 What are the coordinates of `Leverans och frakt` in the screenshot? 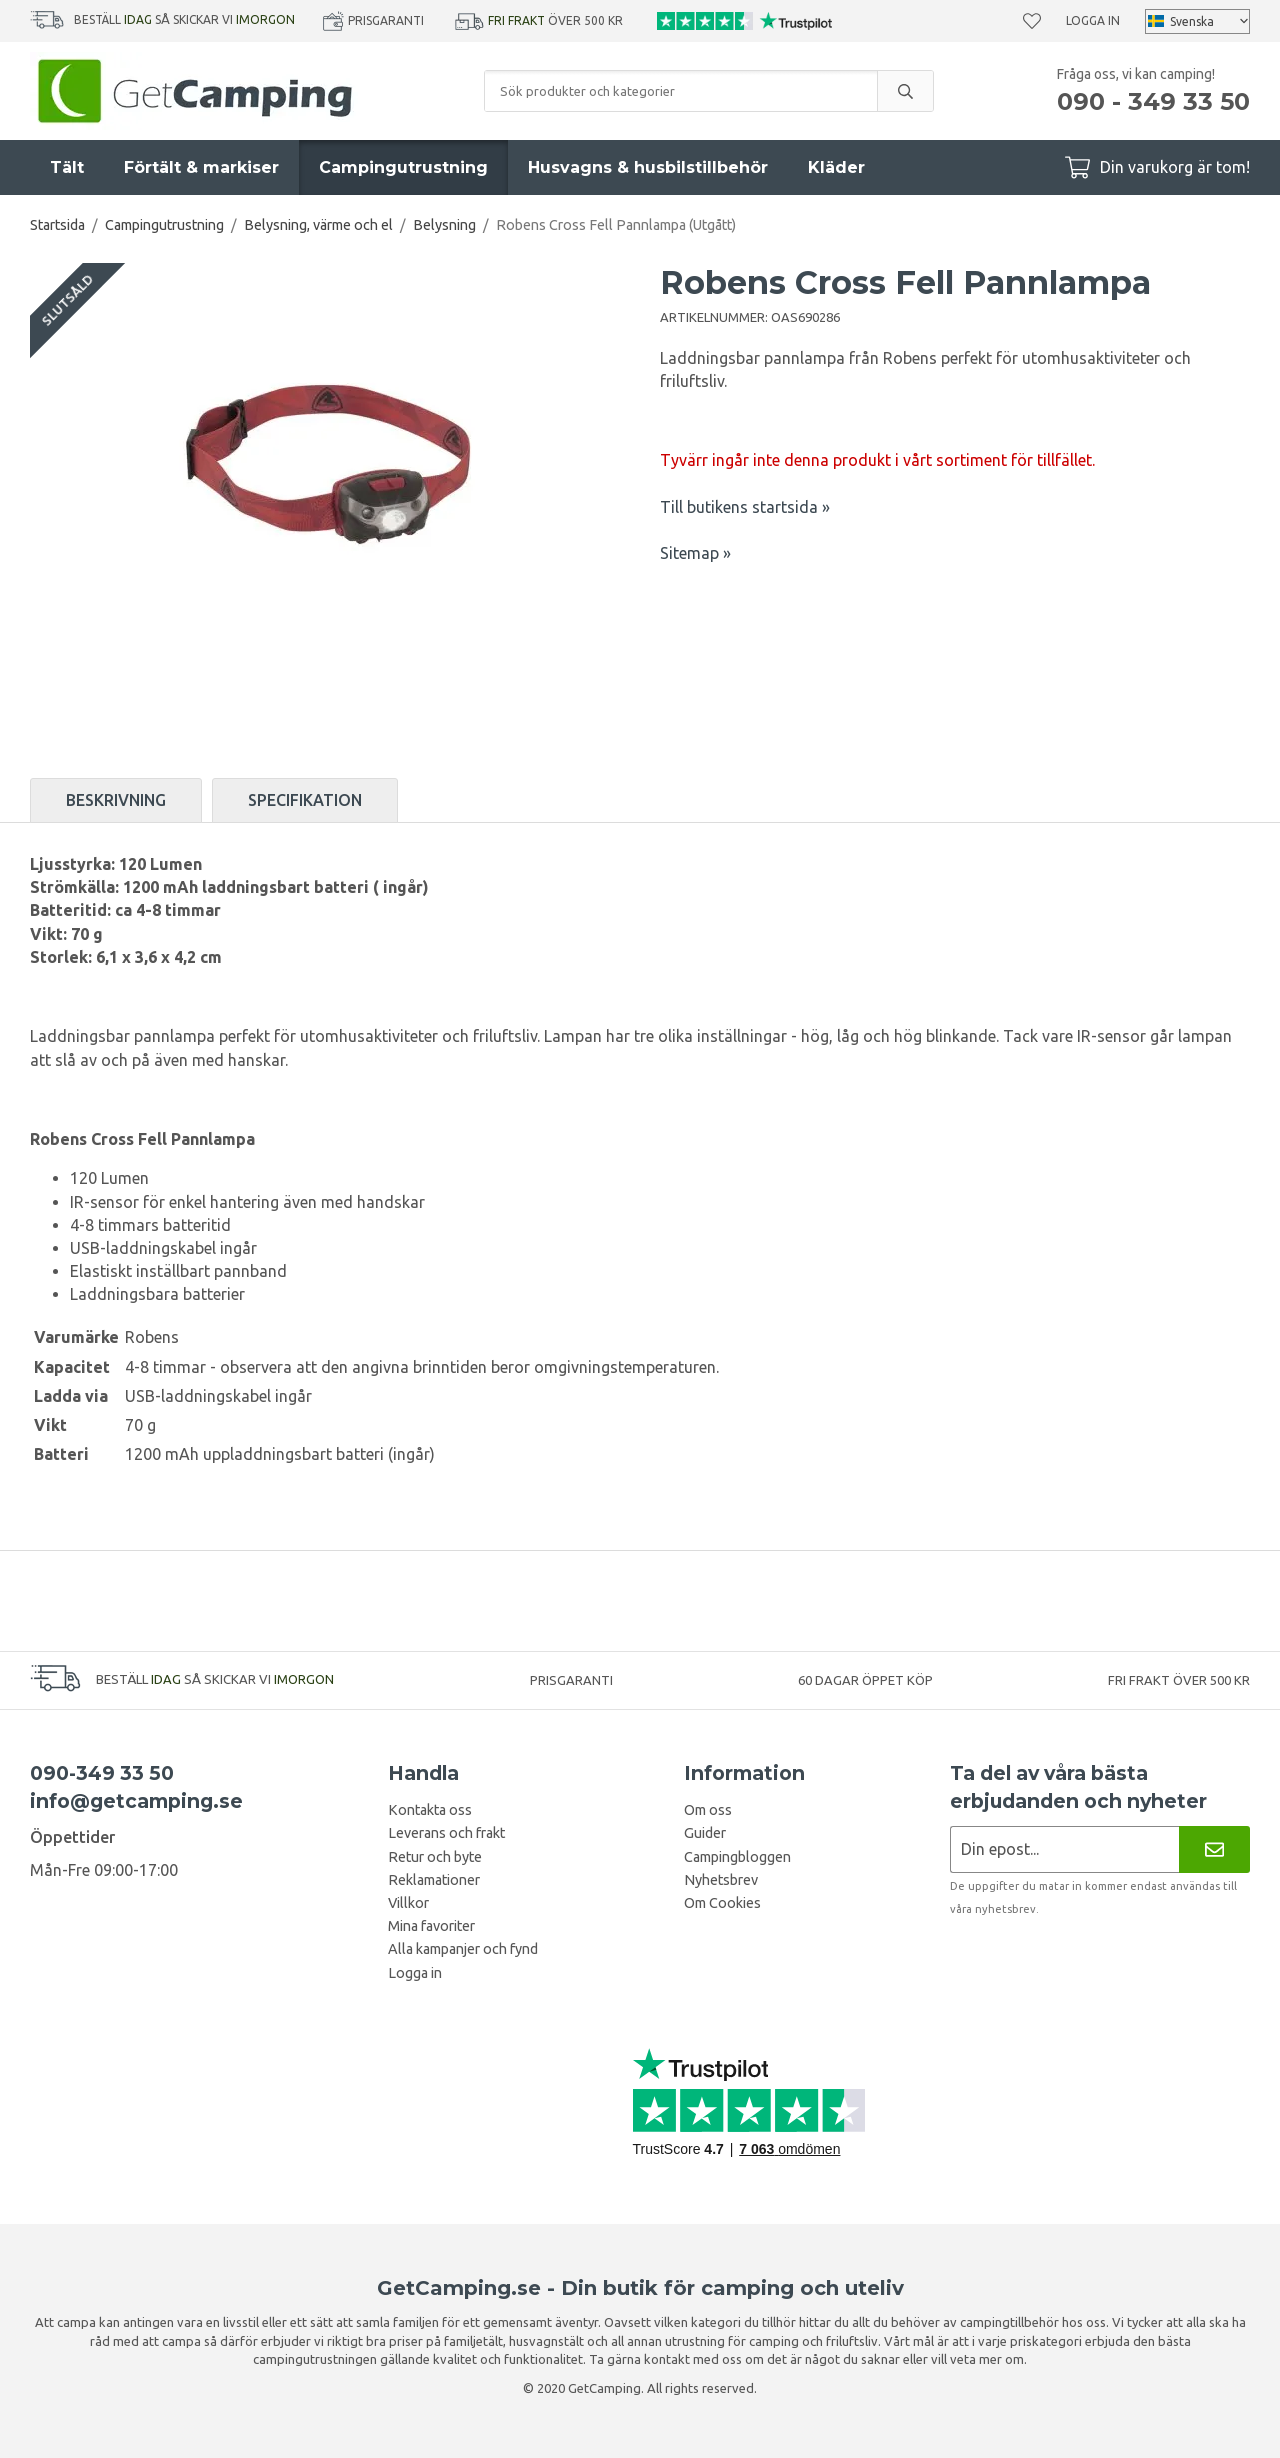 It's located at (446, 1833).